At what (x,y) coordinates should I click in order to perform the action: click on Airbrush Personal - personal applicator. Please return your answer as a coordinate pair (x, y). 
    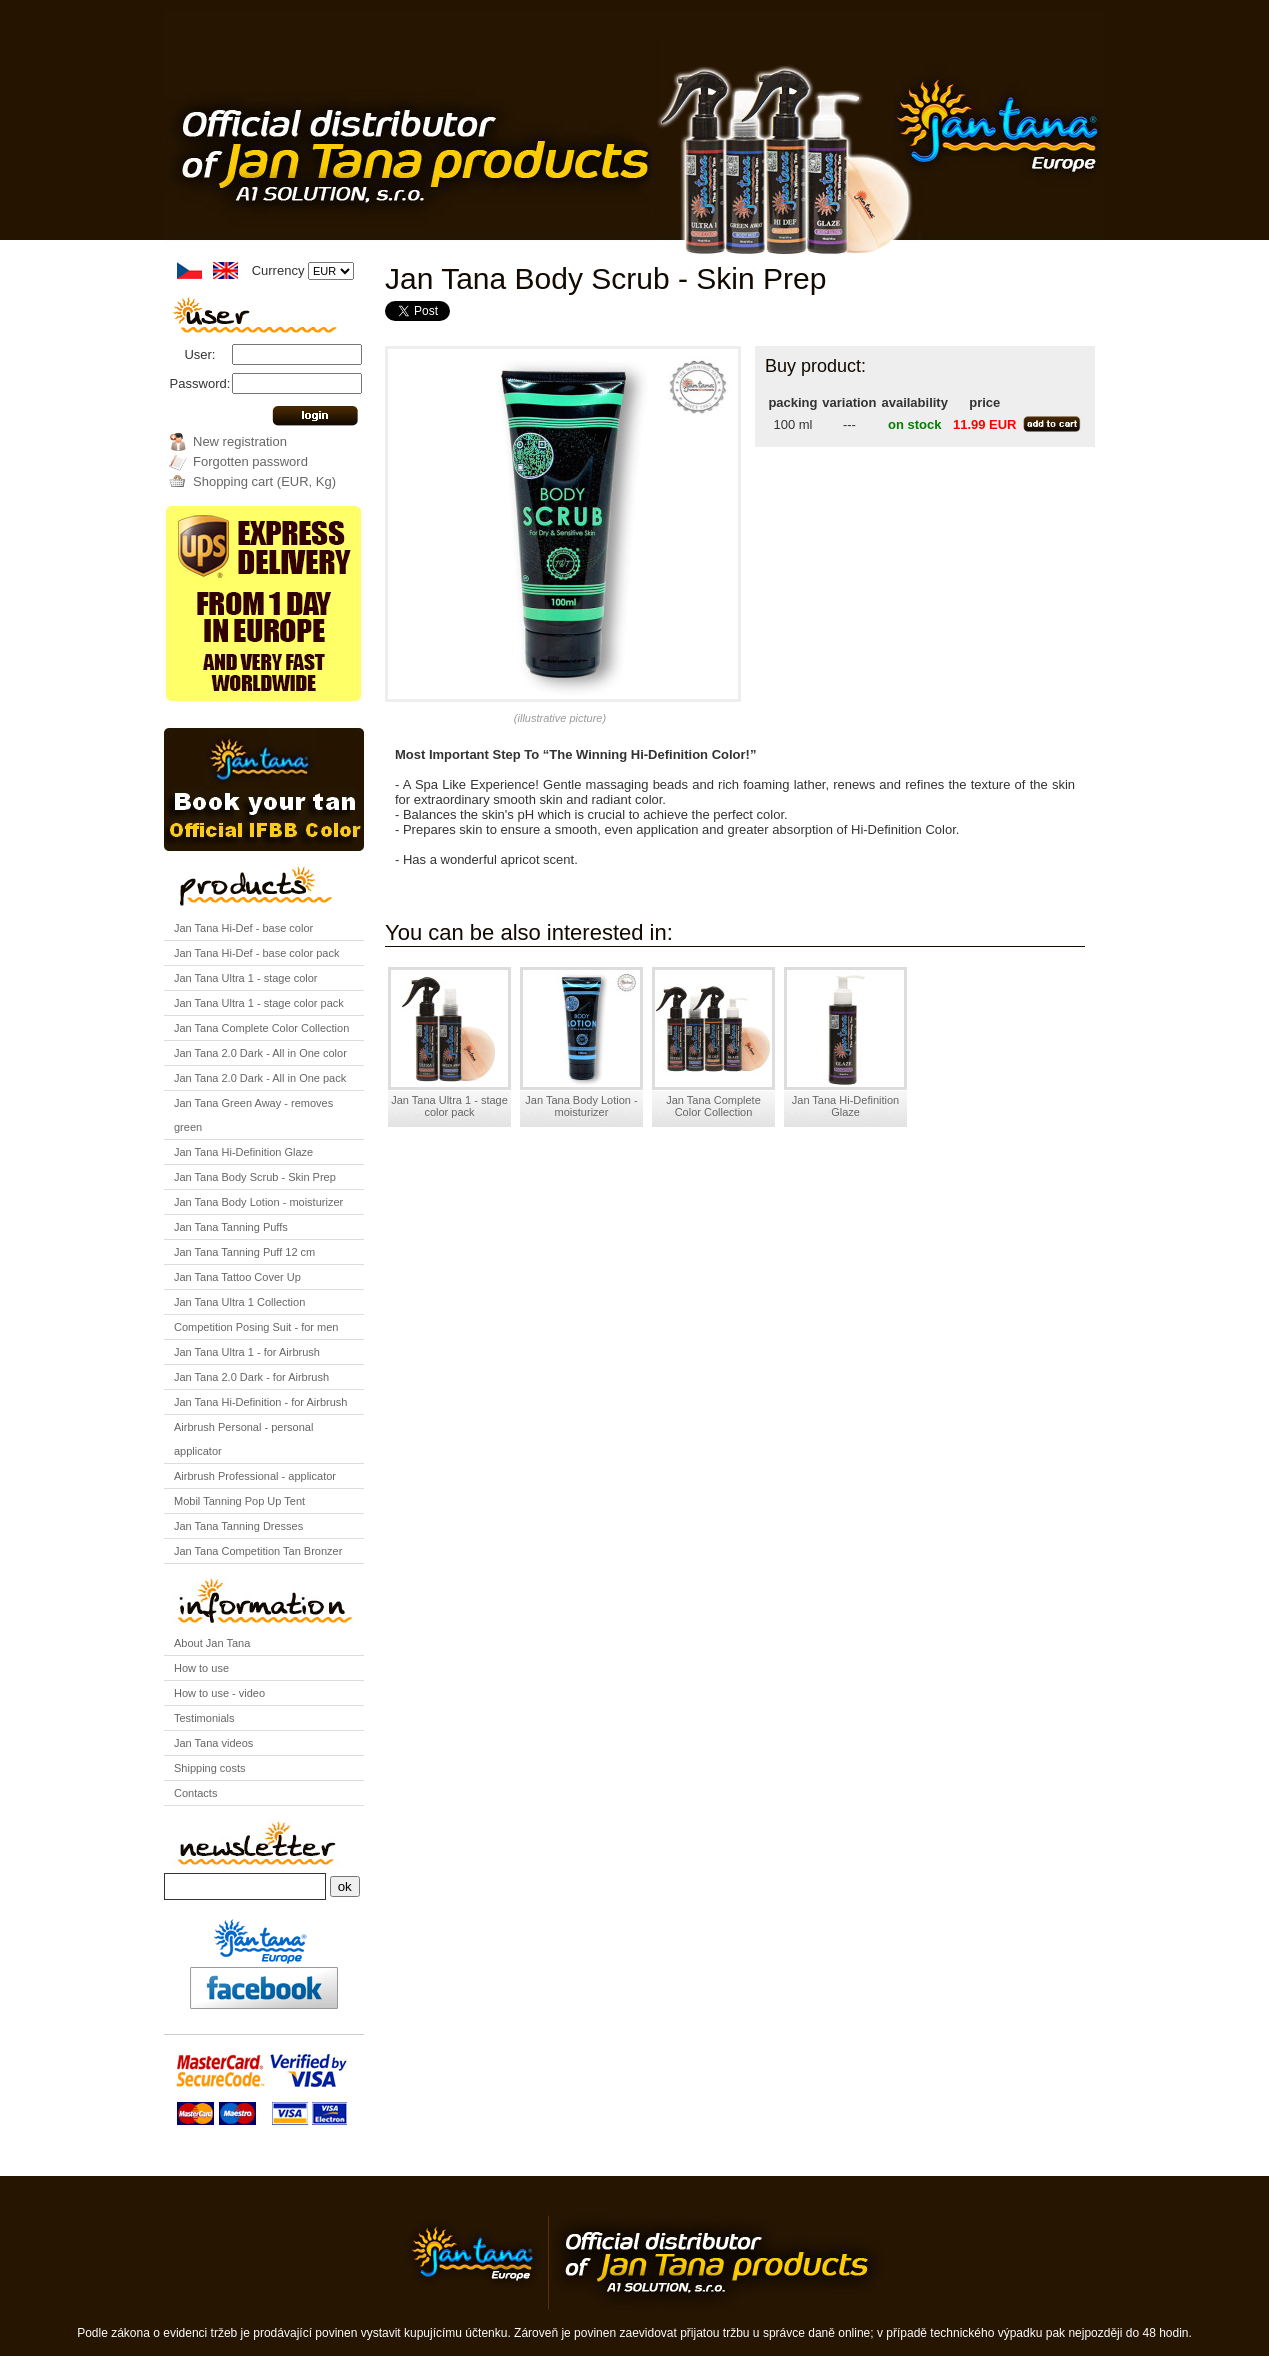
    Looking at the image, I should click on (243, 1439).